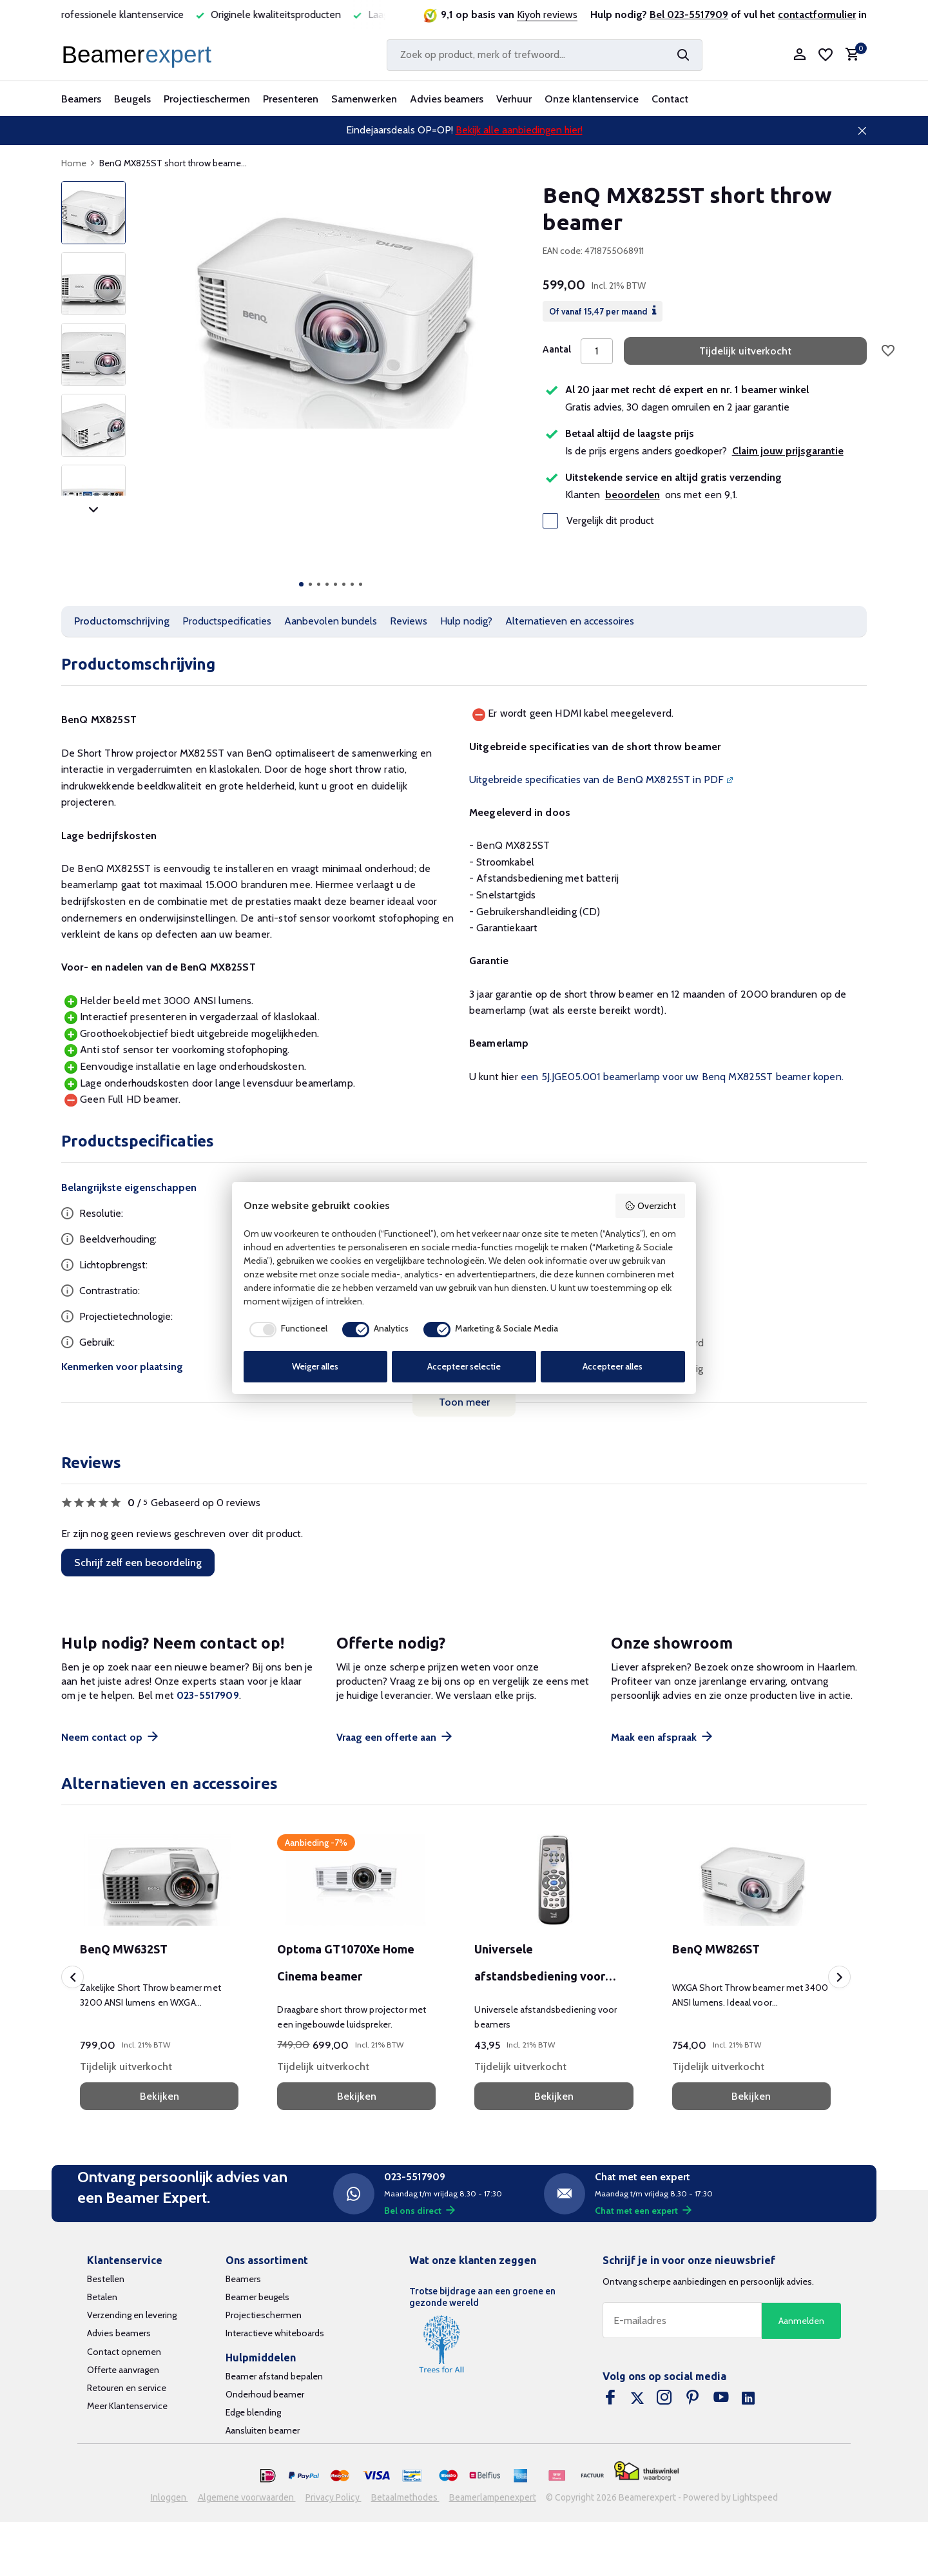 The image size is (928, 2576). Describe the element at coordinates (446, 99) in the screenshot. I see `Advies beamers` at that location.